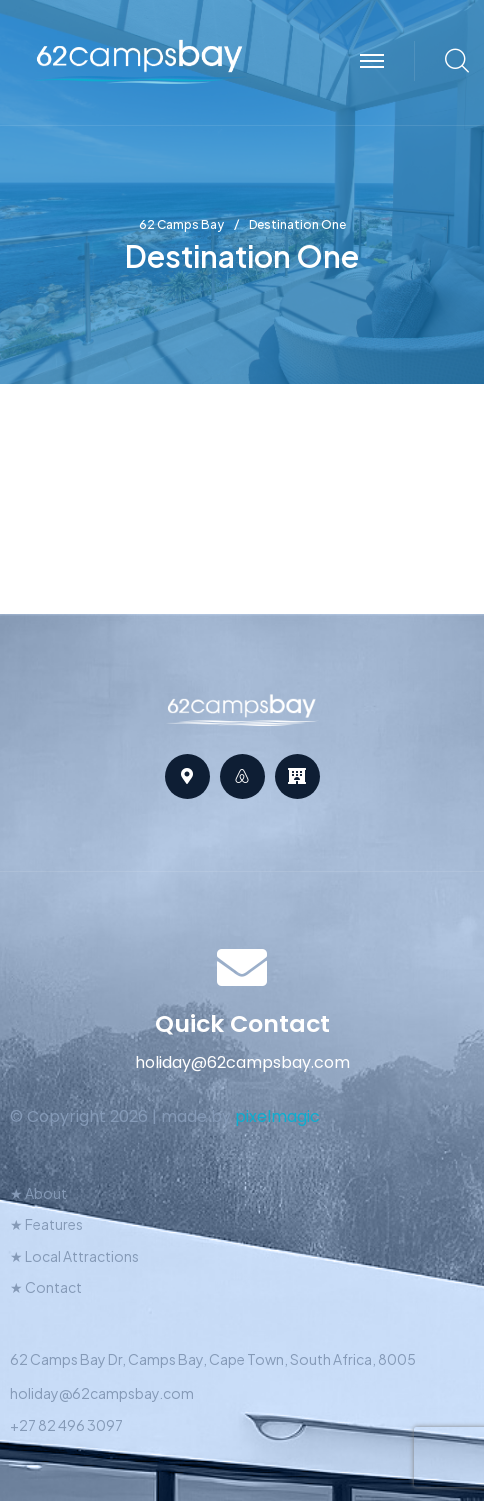  What do you see at coordinates (242, 1023) in the screenshot?
I see `Quick Contact` at bounding box center [242, 1023].